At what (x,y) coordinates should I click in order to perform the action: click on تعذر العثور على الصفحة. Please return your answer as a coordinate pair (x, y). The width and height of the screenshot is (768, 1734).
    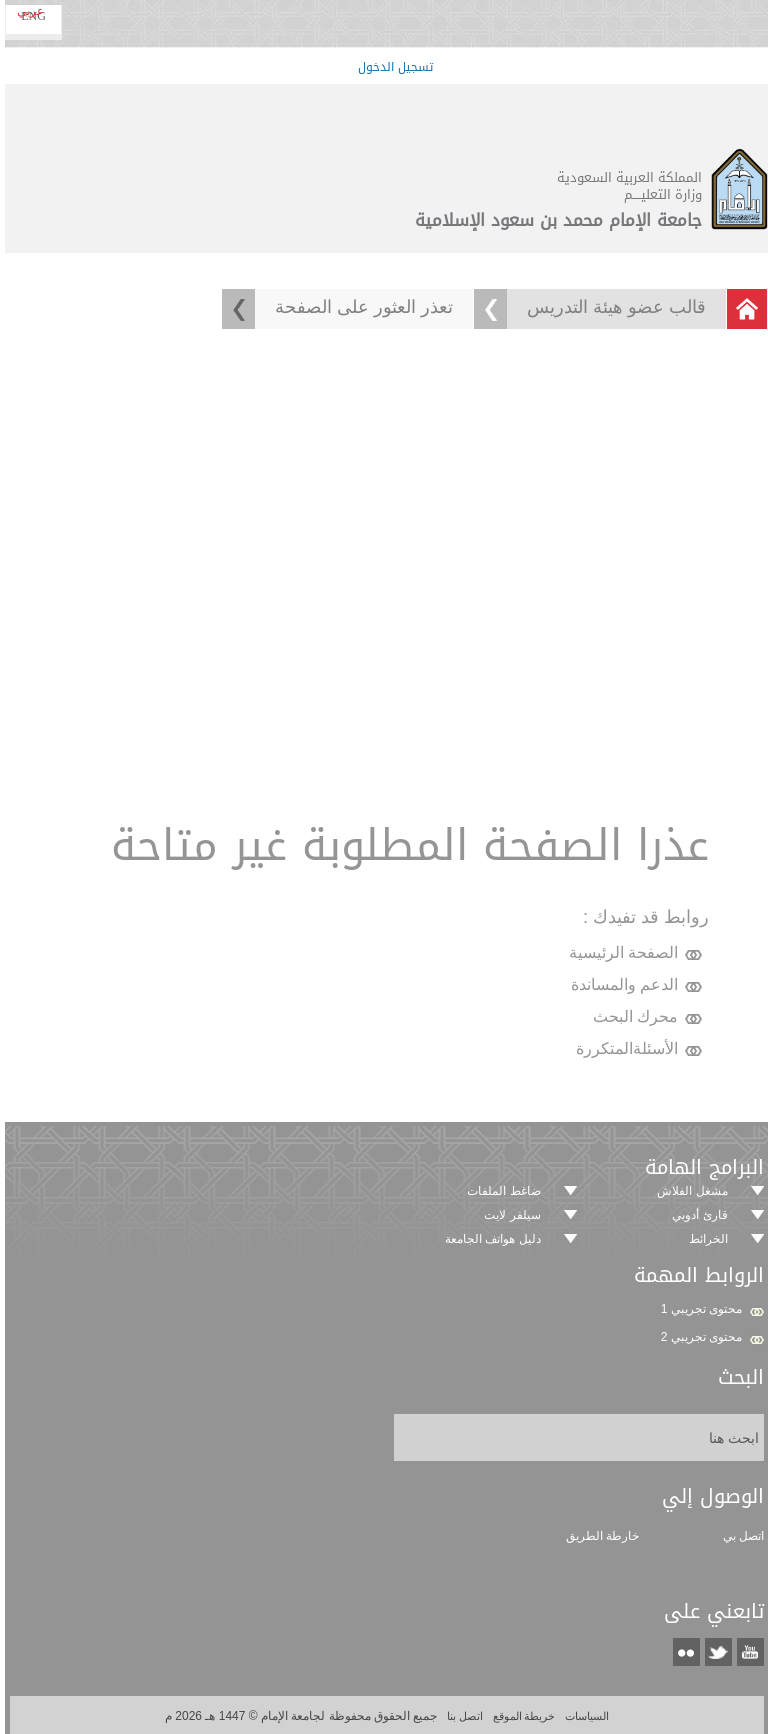
    Looking at the image, I should click on (361, 307).